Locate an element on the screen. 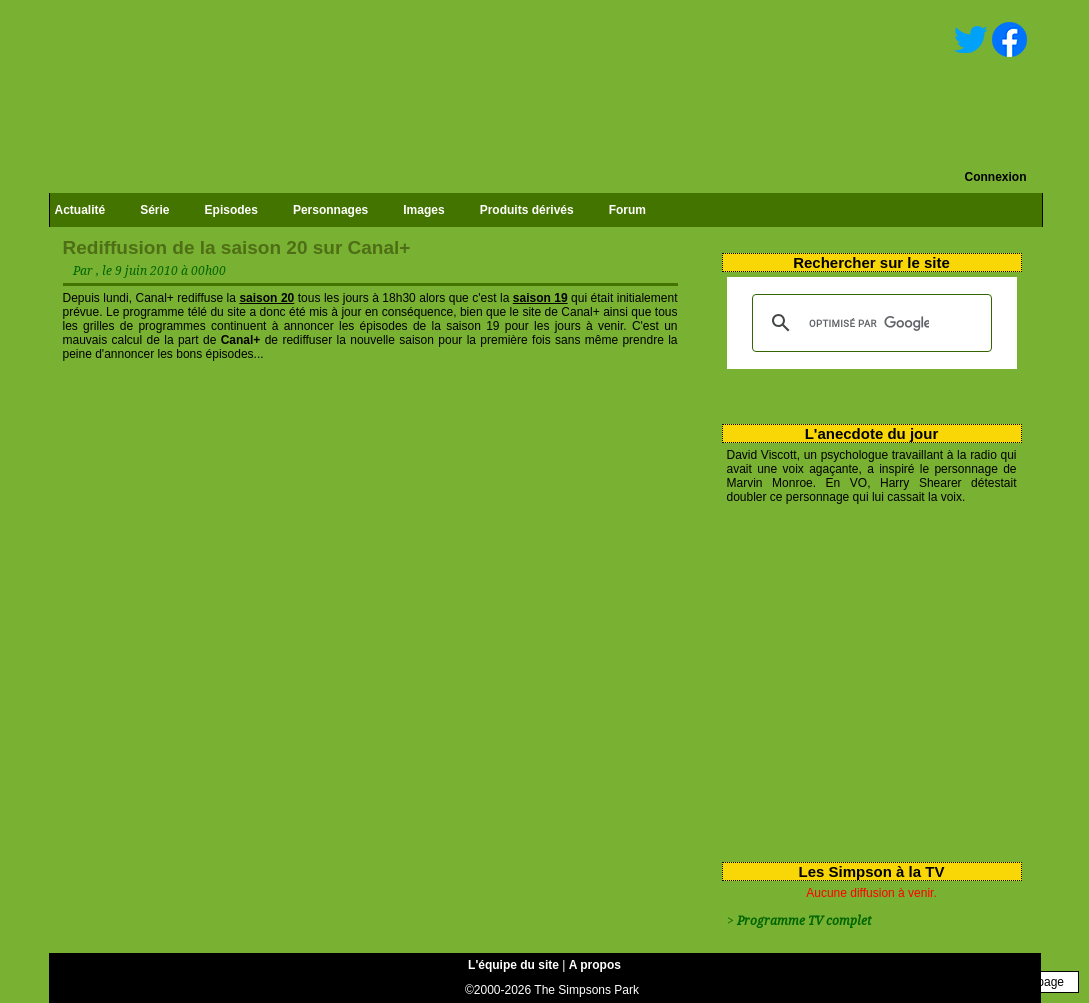 Image resolution: width=1089 pixels, height=1003 pixels. Forum is located at coordinates (627, 210).